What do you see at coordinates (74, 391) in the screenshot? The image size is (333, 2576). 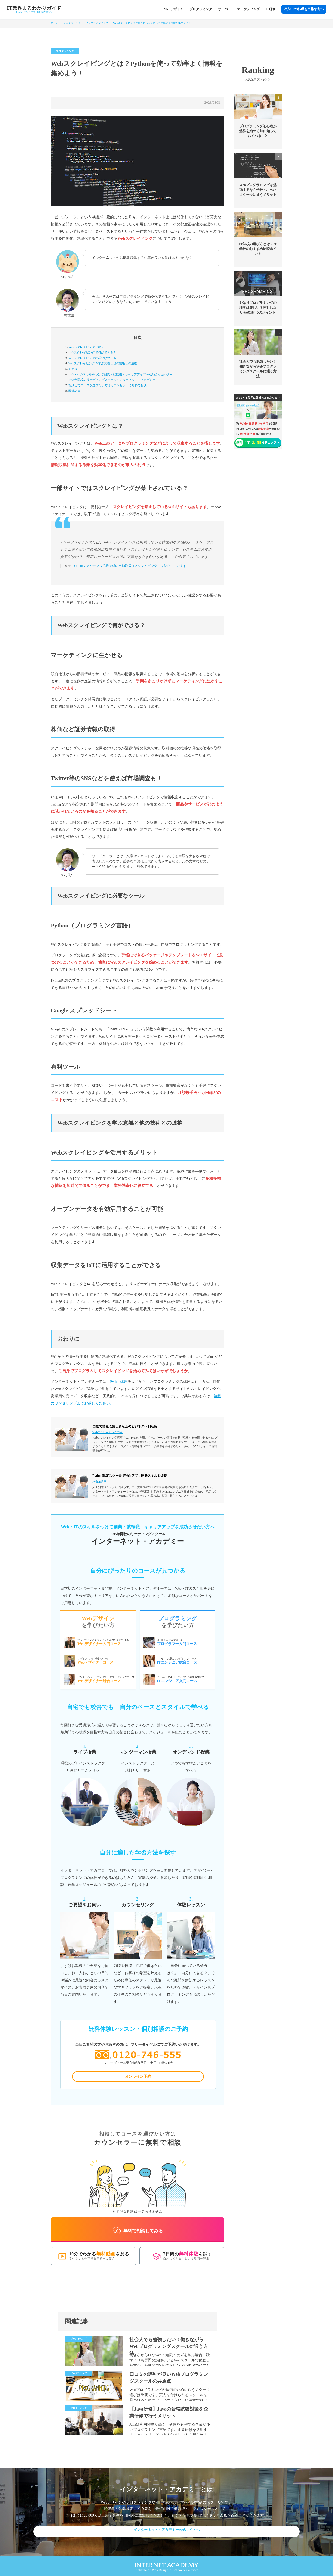 I see `関連記事` at bounding box center [74, 391].